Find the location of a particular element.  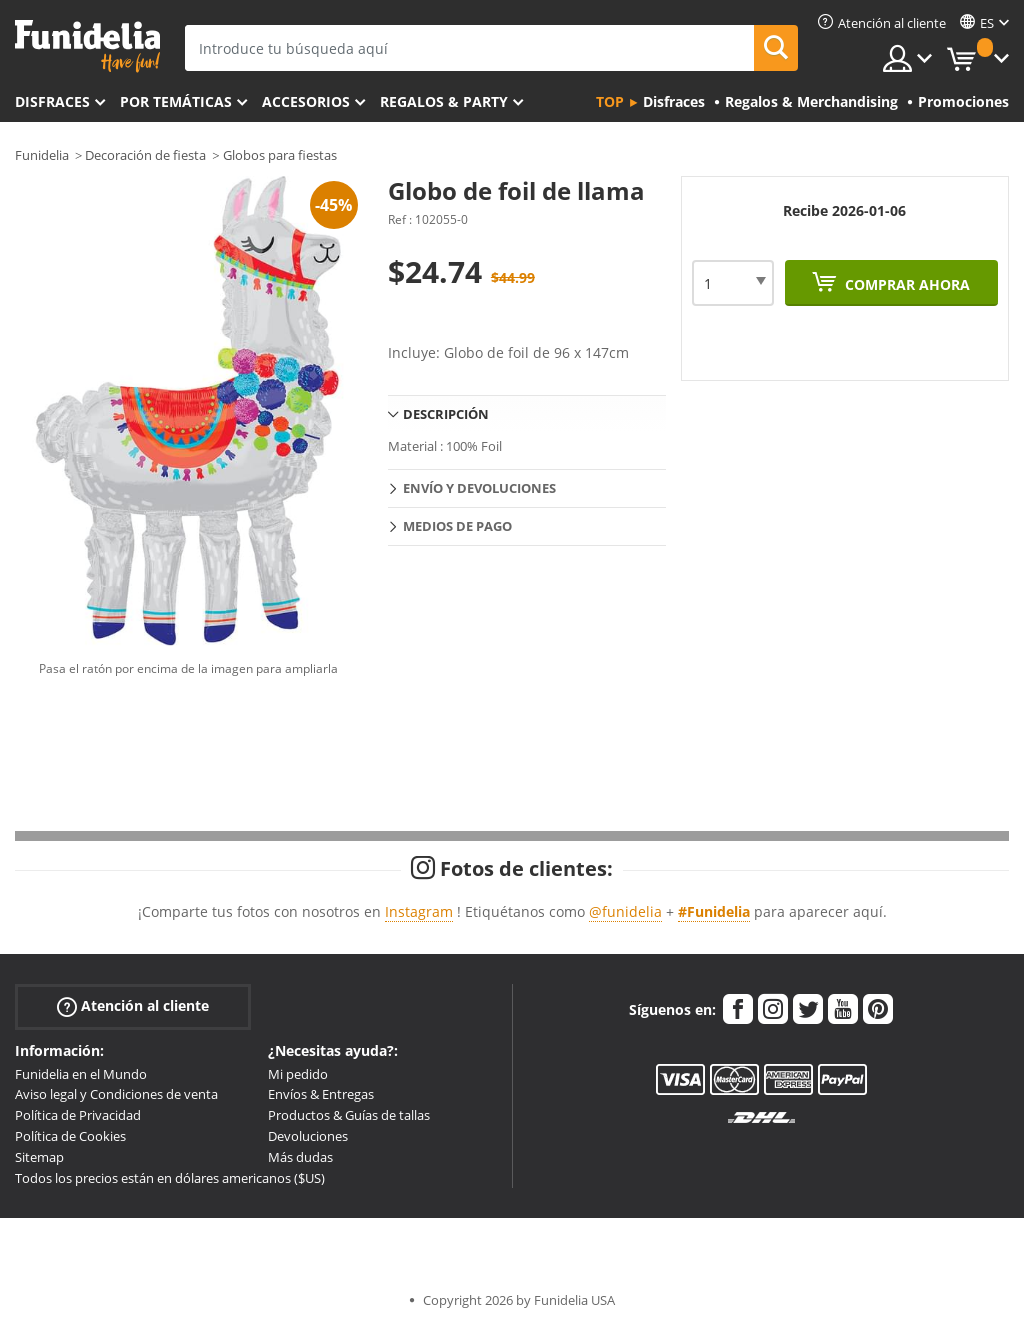

Funidelia en el Mundo is located at coordinates (81, 1074).